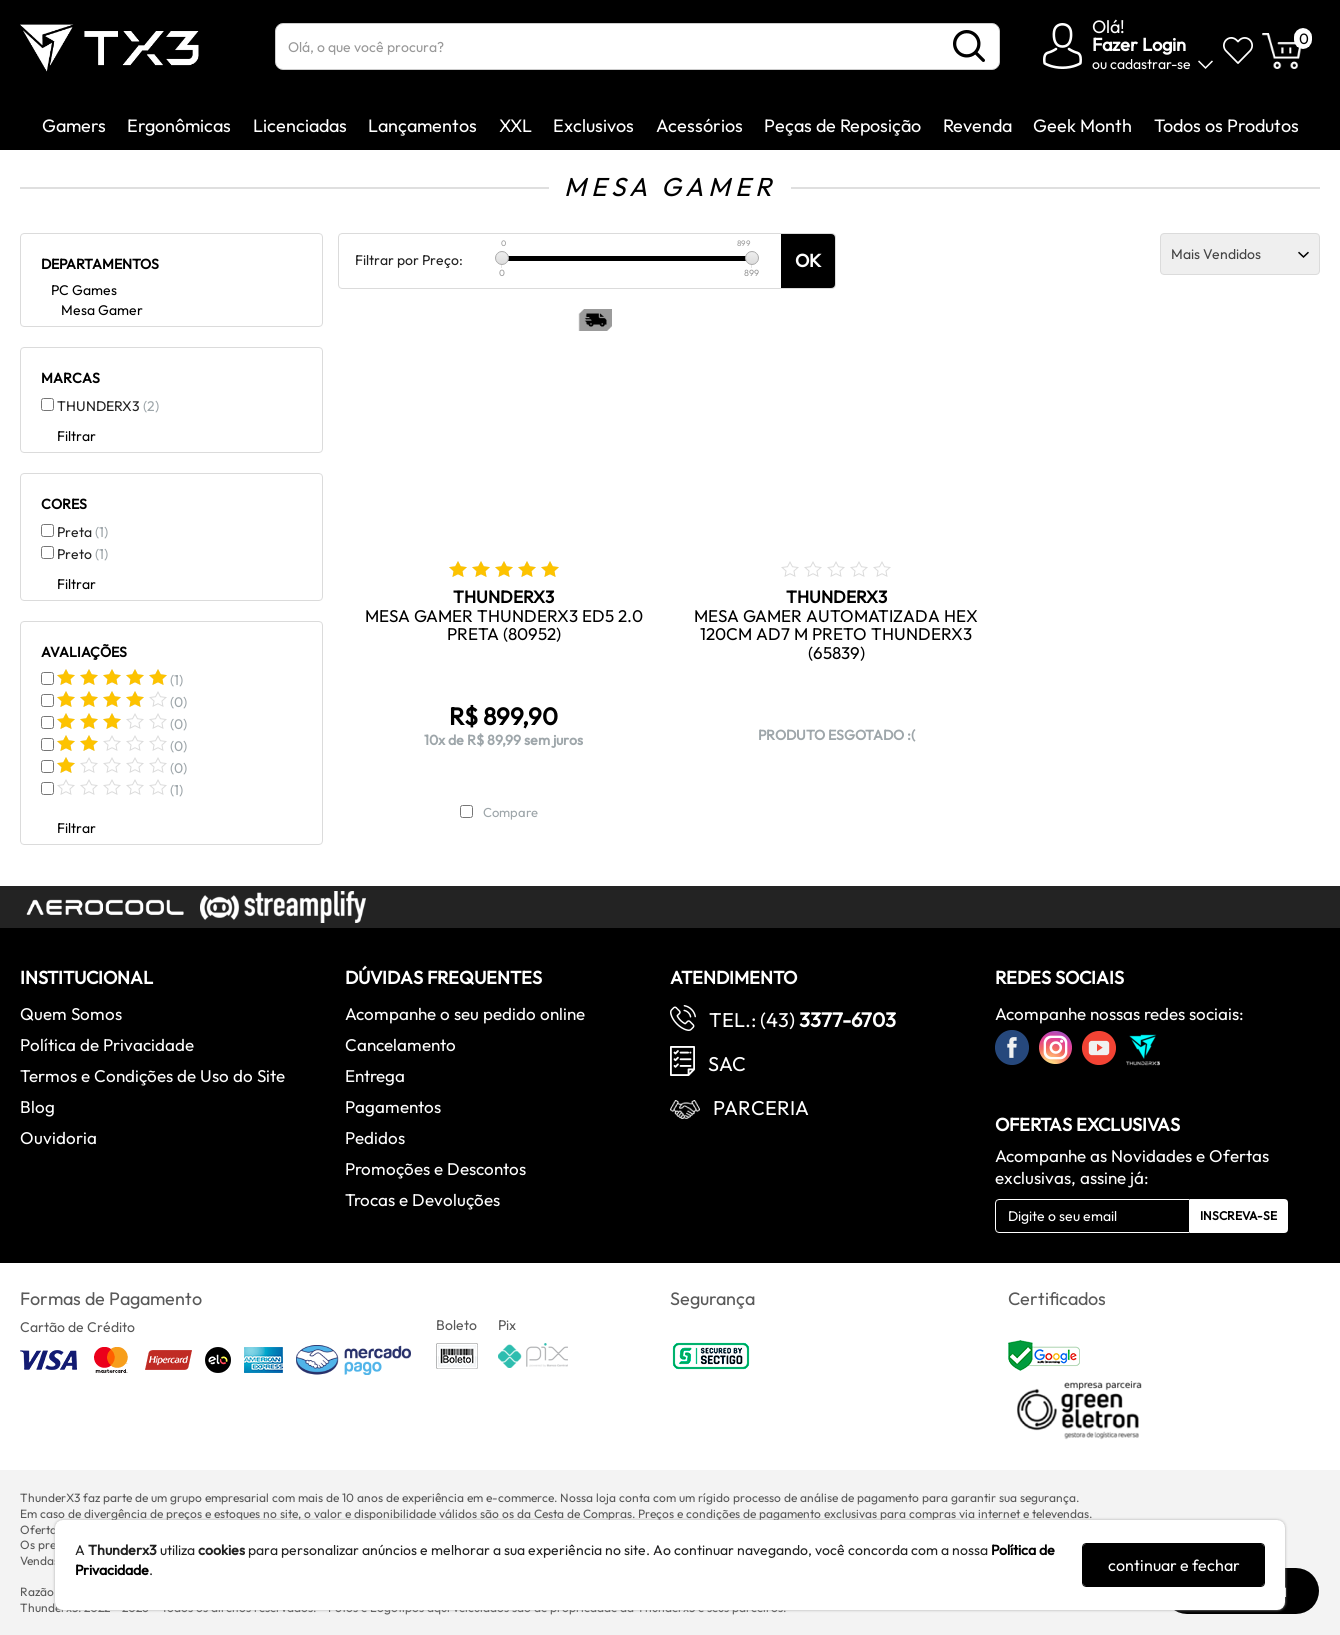 This screenshot has height=1635, width=1340. Describe the element at coordinates (1139, 44) in the screenshot. I see `Fazer Login` at that location.